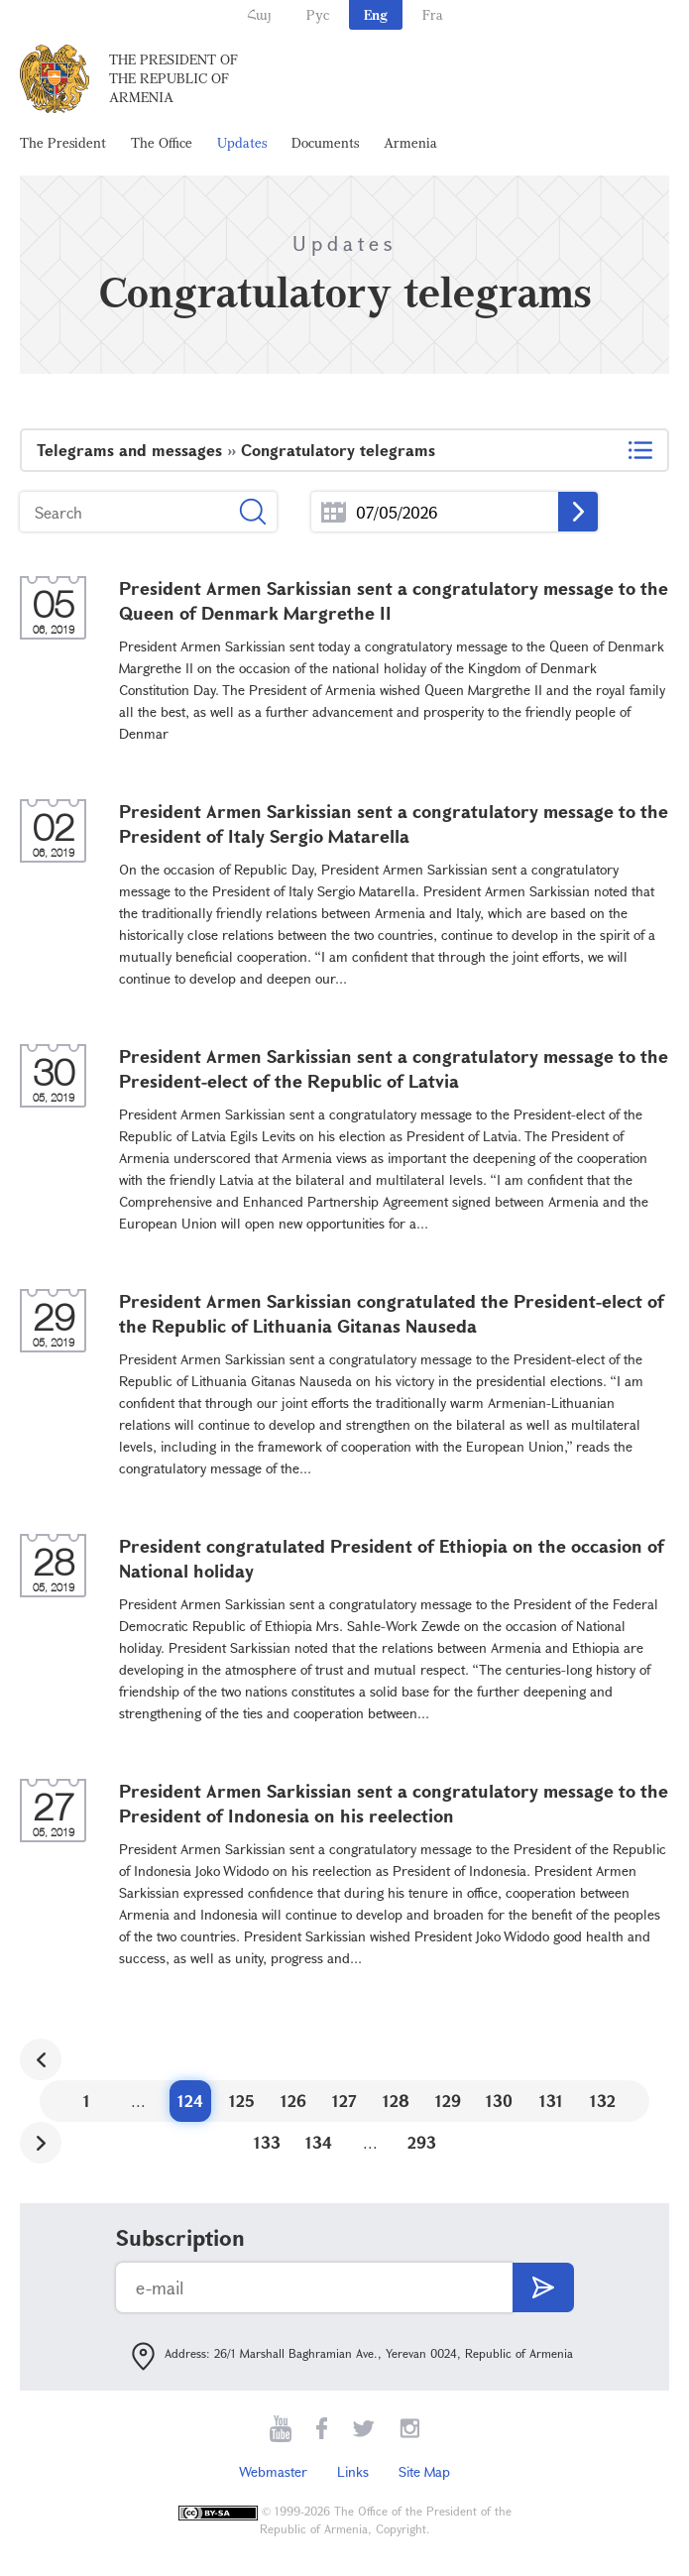  What do you see at coordinates (273, 2471) in the screenshot?
I see `Webmaster` at bounding box center [273, 2471].